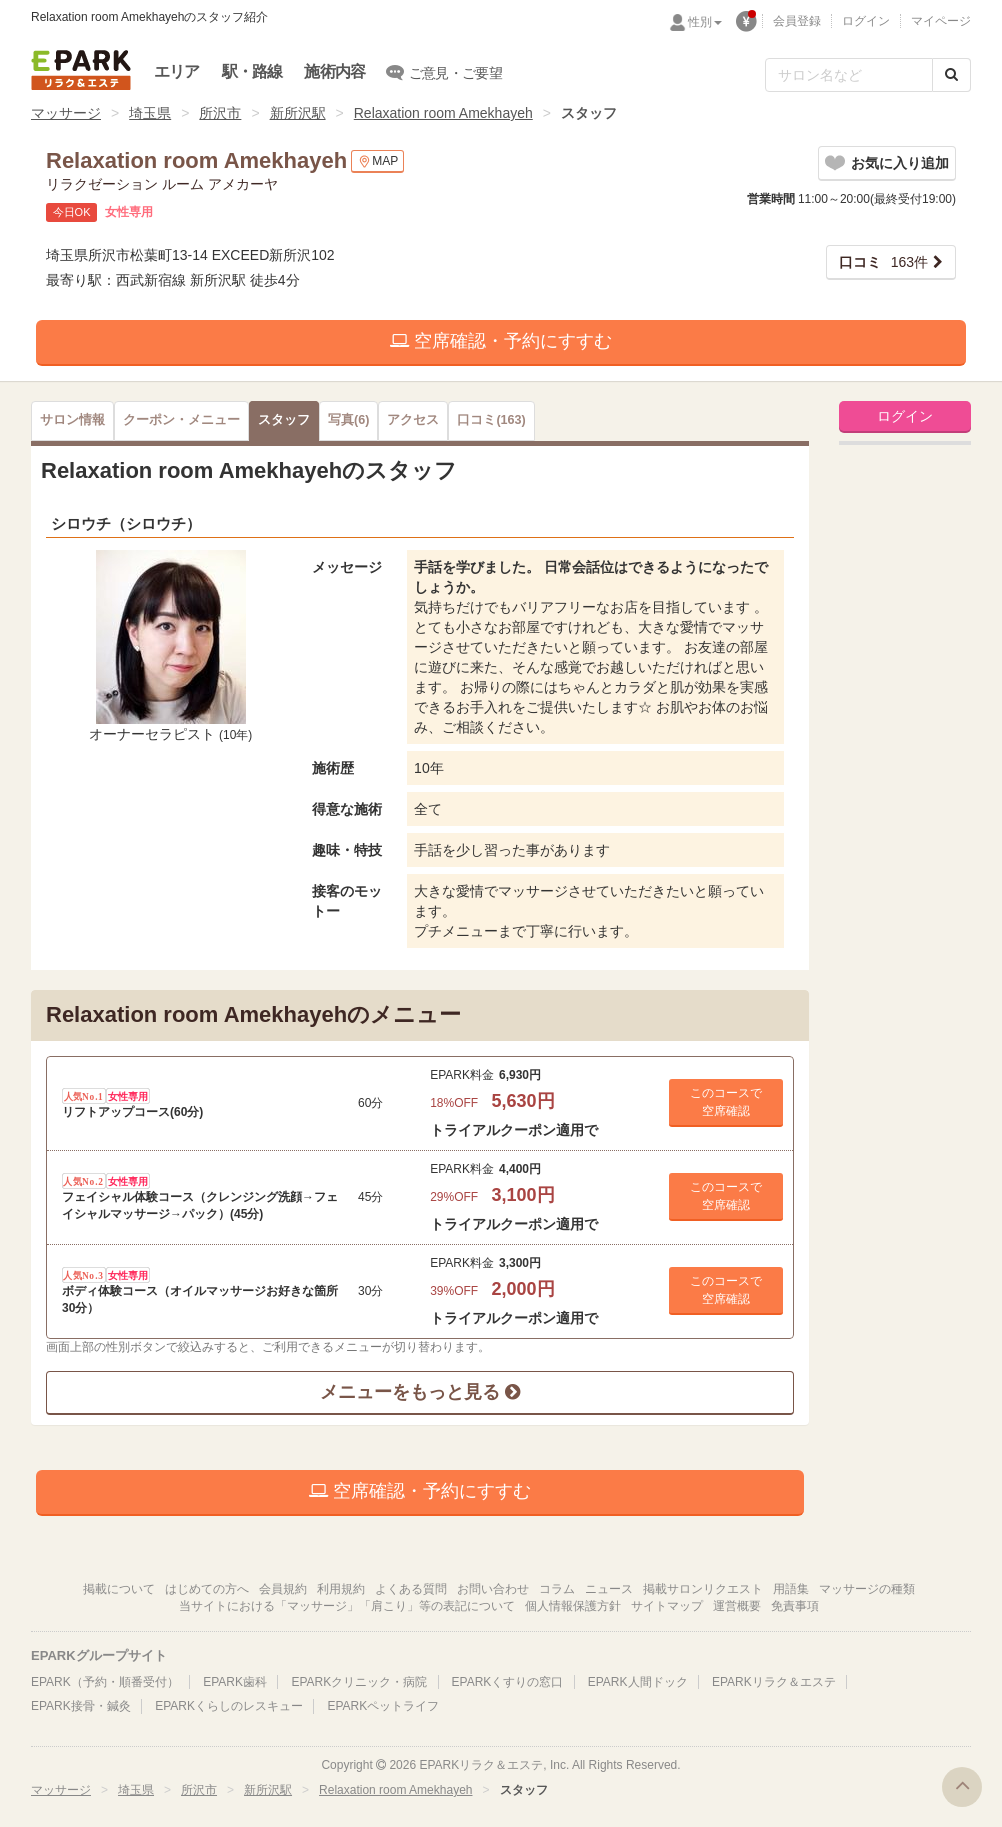 The image size is (1002, 1827). What do you see at coordinates (883, 262) in the screenshot?
I see `163件` at bounding box center [883, 262].